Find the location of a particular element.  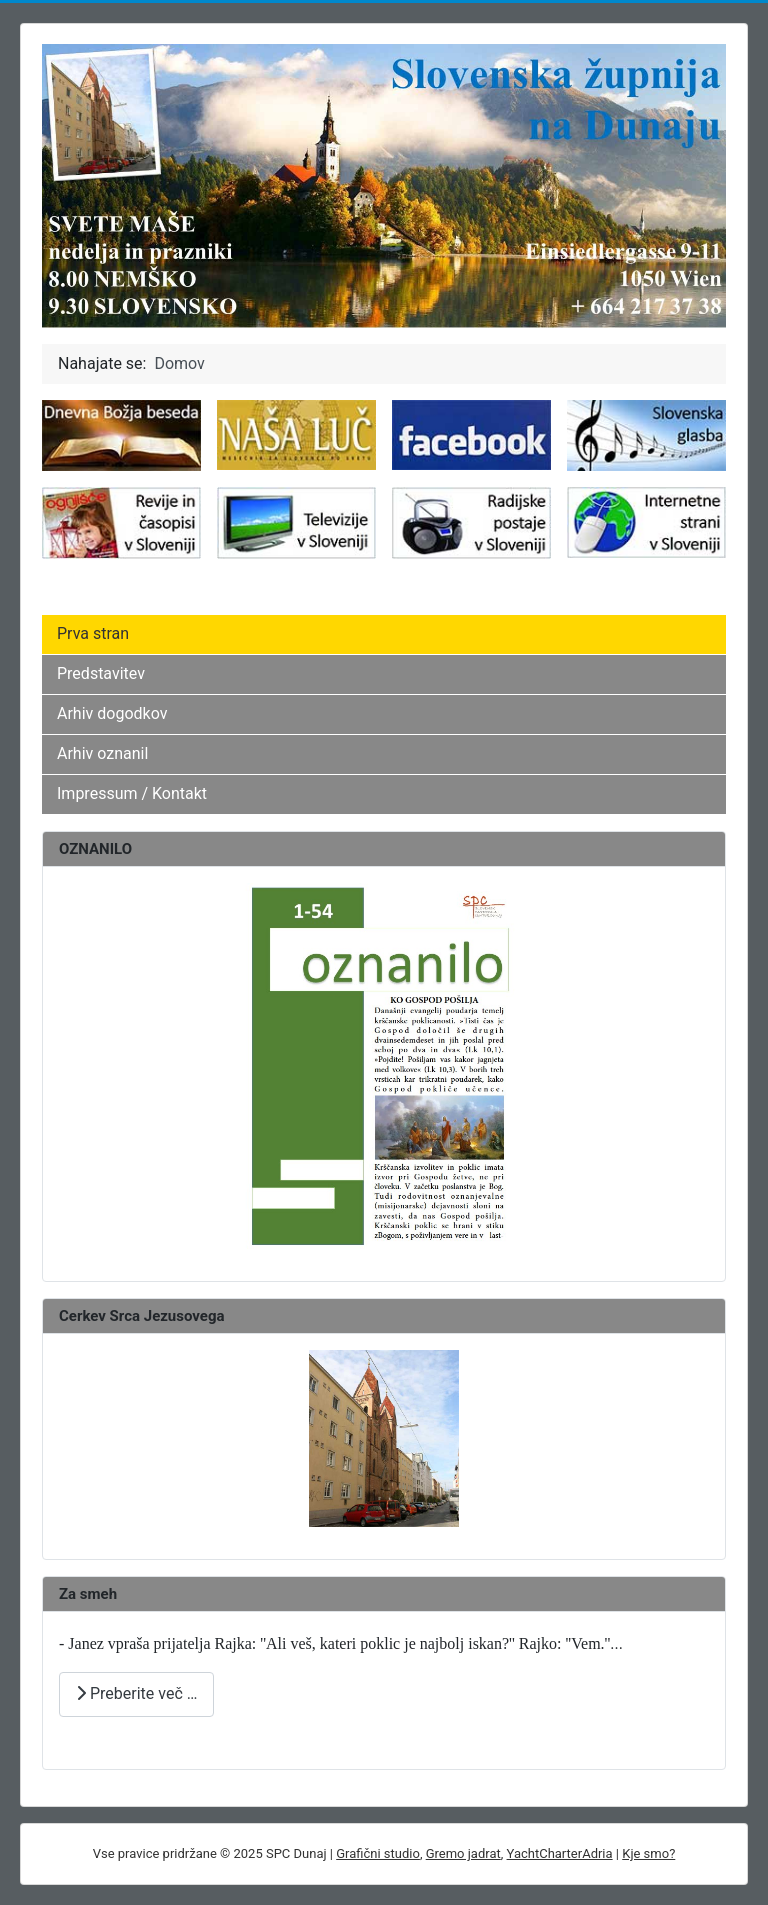

Gremo jadrat is located at coordinates (463, 1853).